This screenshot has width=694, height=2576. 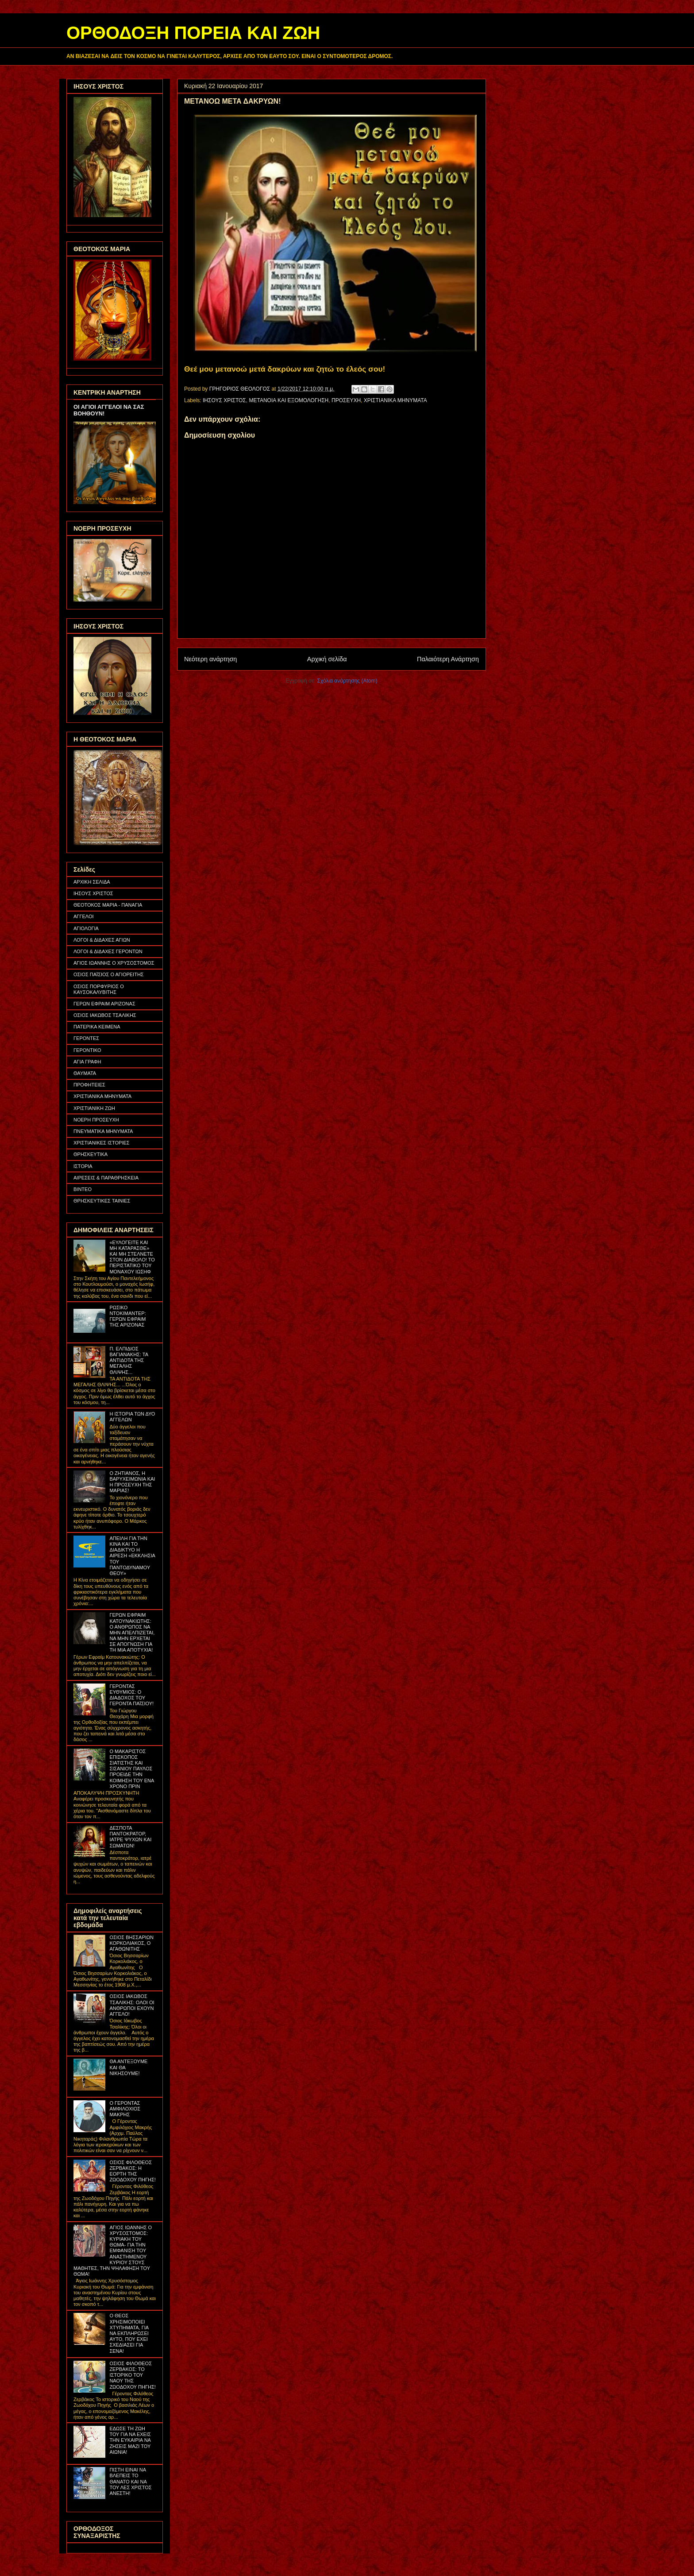 What do you see at coordinates (131, 1632) in the screenshot?
I see `ΓΕΡΩΝ ΕΦΡΑΙΜ ΚΑΤΟΥΝΑΚΙΩΤΗΣ: Ο ΑΝΘΡΩΠΟΣ ΝΑ ΜΗΝ ΑΠΕΛΠΙΖΕΤΑΙ, ΝΑ ΜΗΝ ΕΡΧΕΤΑΙ ΣΕ ΑΠΟΓΝΩΣΗ ΓΙΑ ΤΗ ΜΙΑ ΑΠΟΤΥΧΙΑ!` at bounding box center [131, 1632].